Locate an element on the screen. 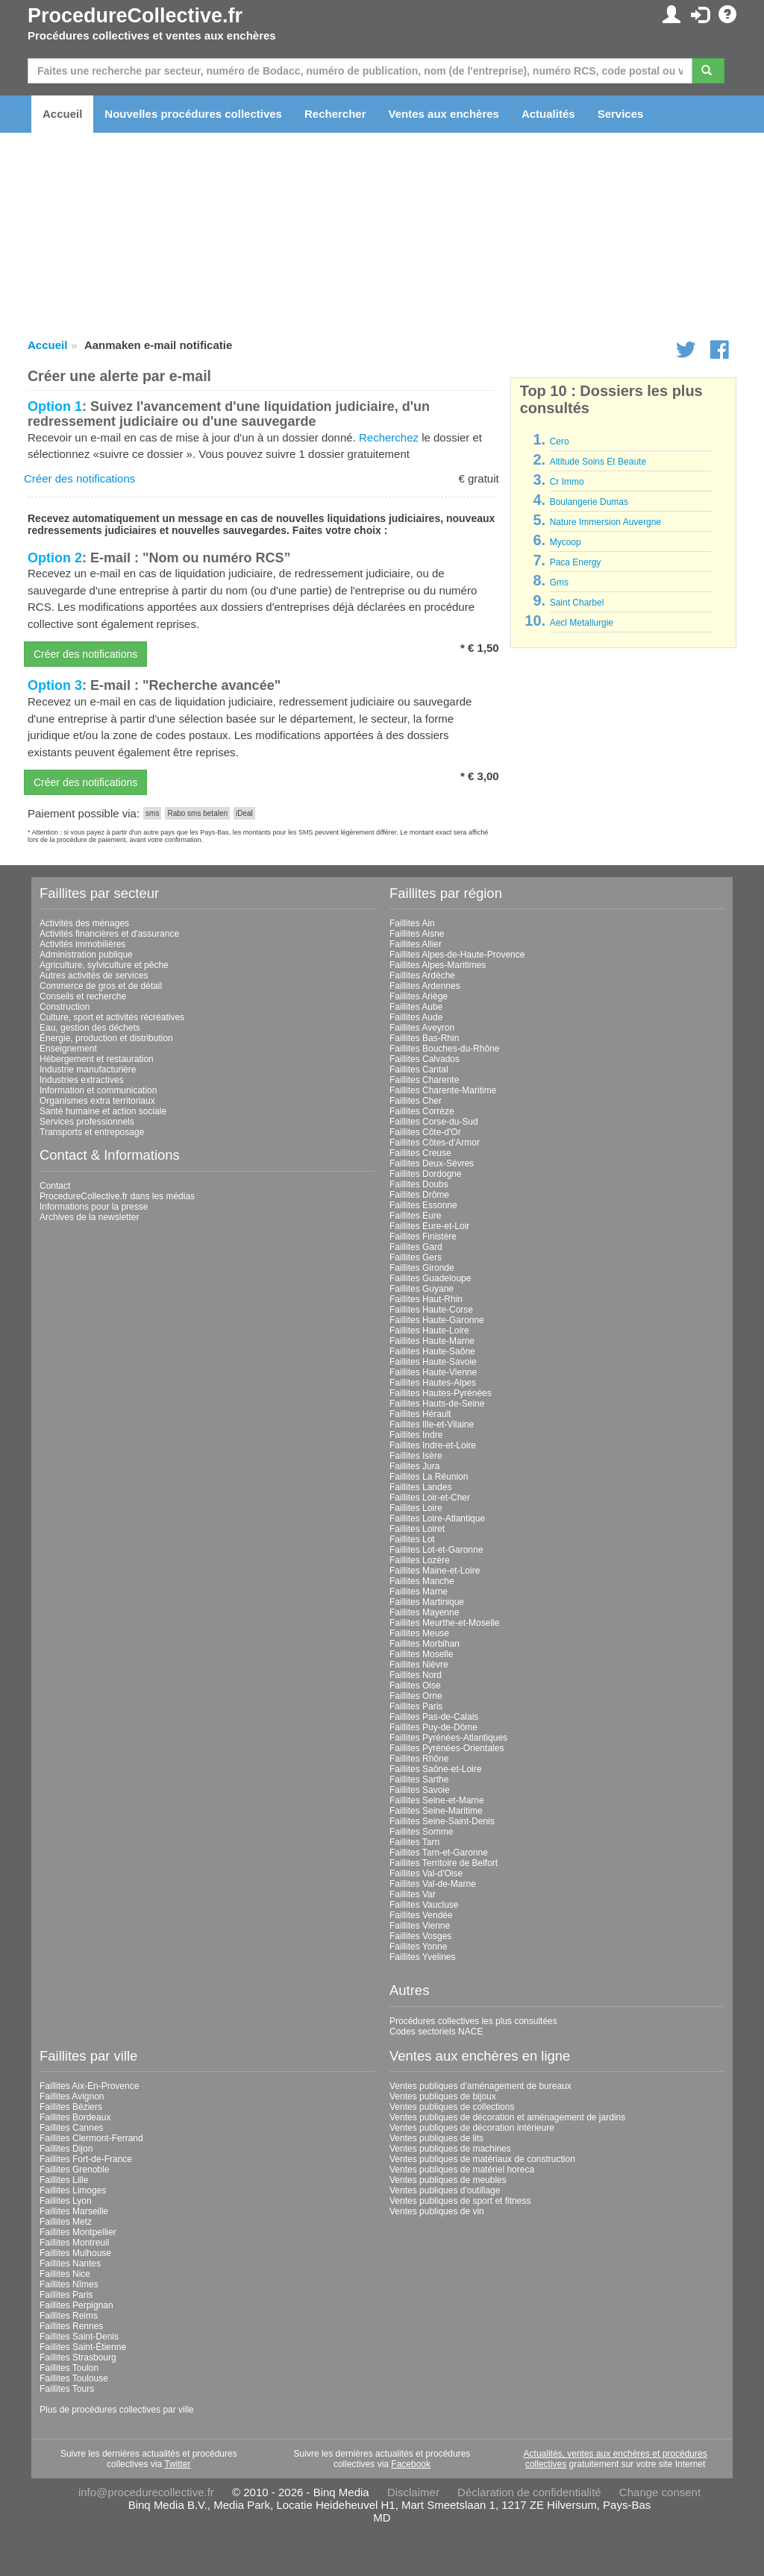 This screenshot has width=764, height=2576. Construction is located at coordinates (65, 1007).